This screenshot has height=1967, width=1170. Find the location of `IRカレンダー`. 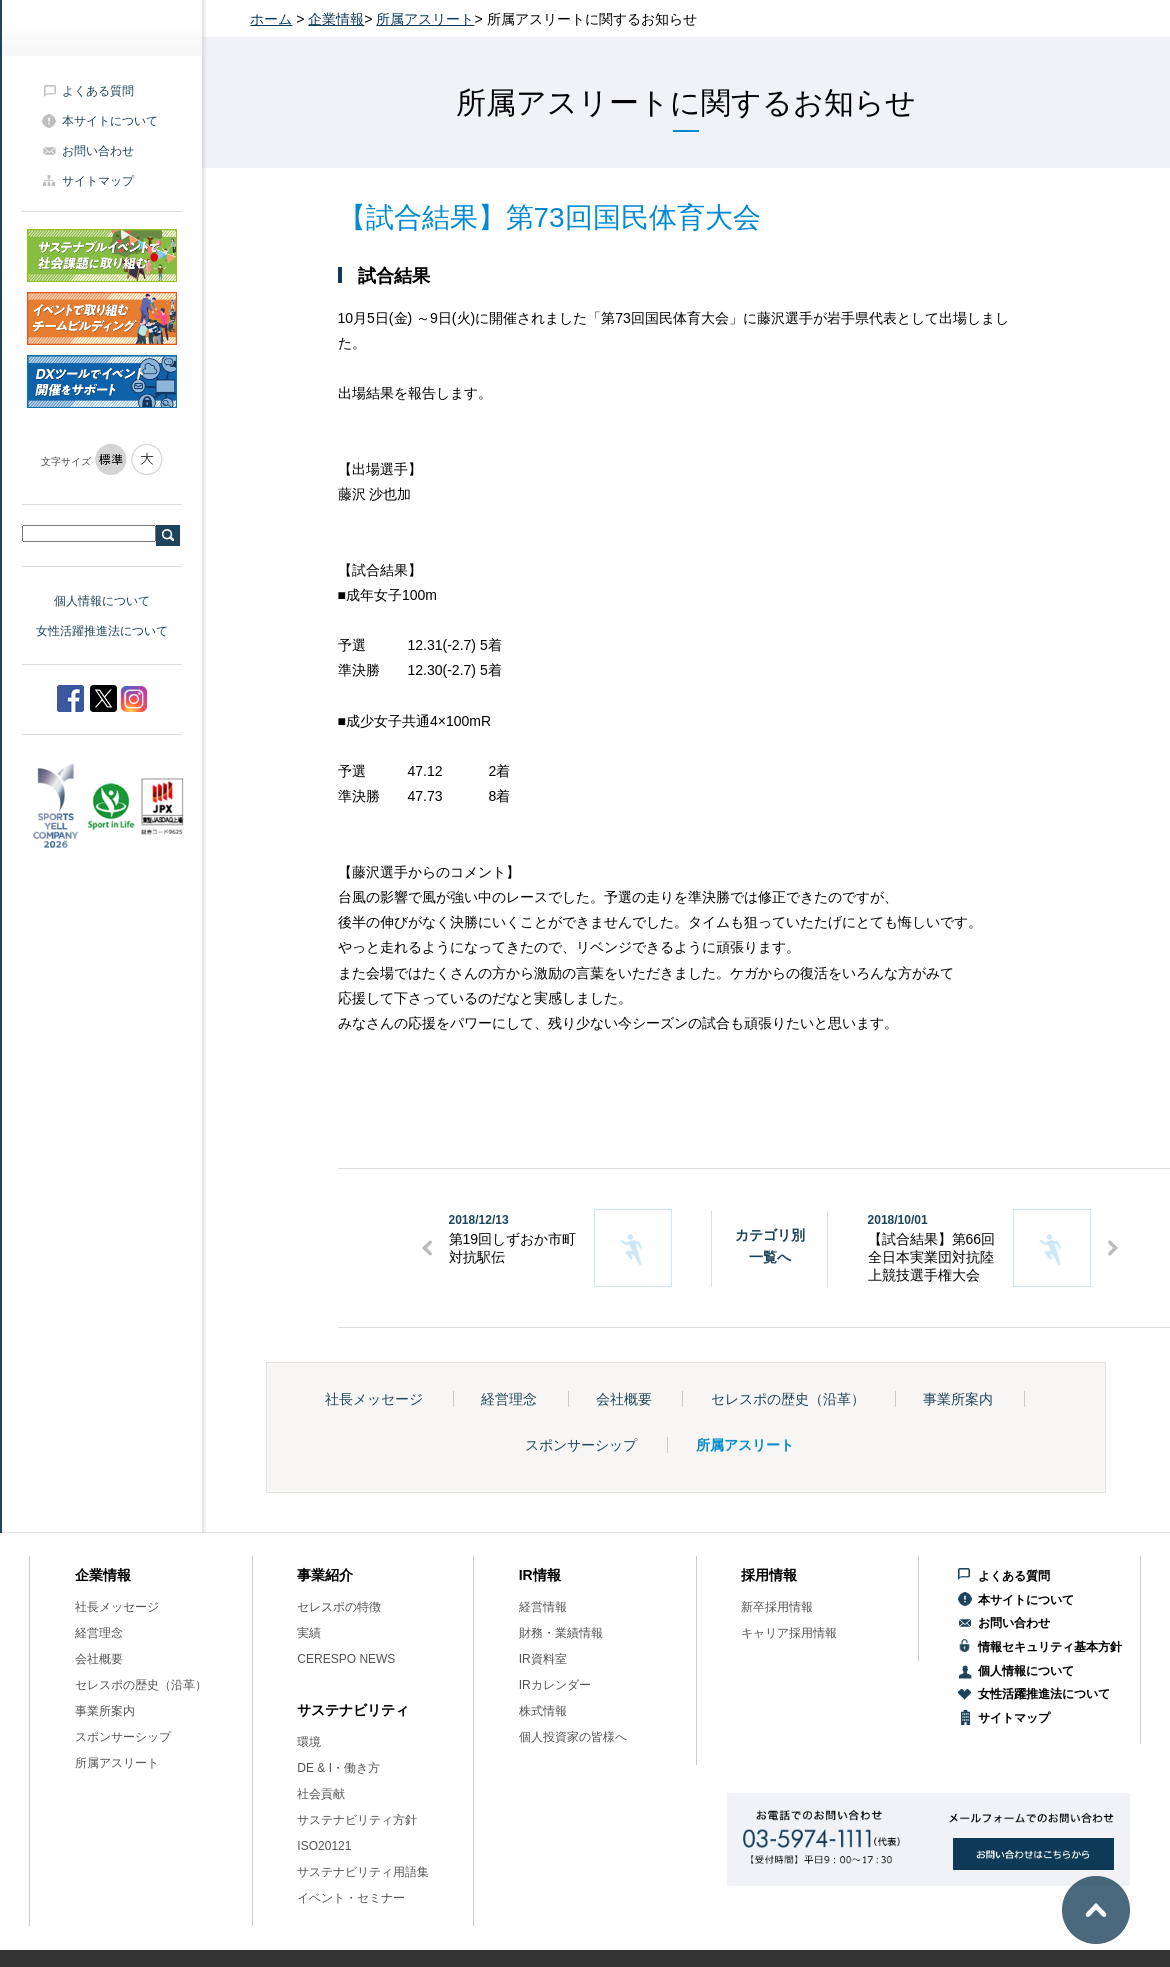

IRカレンダー is located at coordinates (555, 1685).